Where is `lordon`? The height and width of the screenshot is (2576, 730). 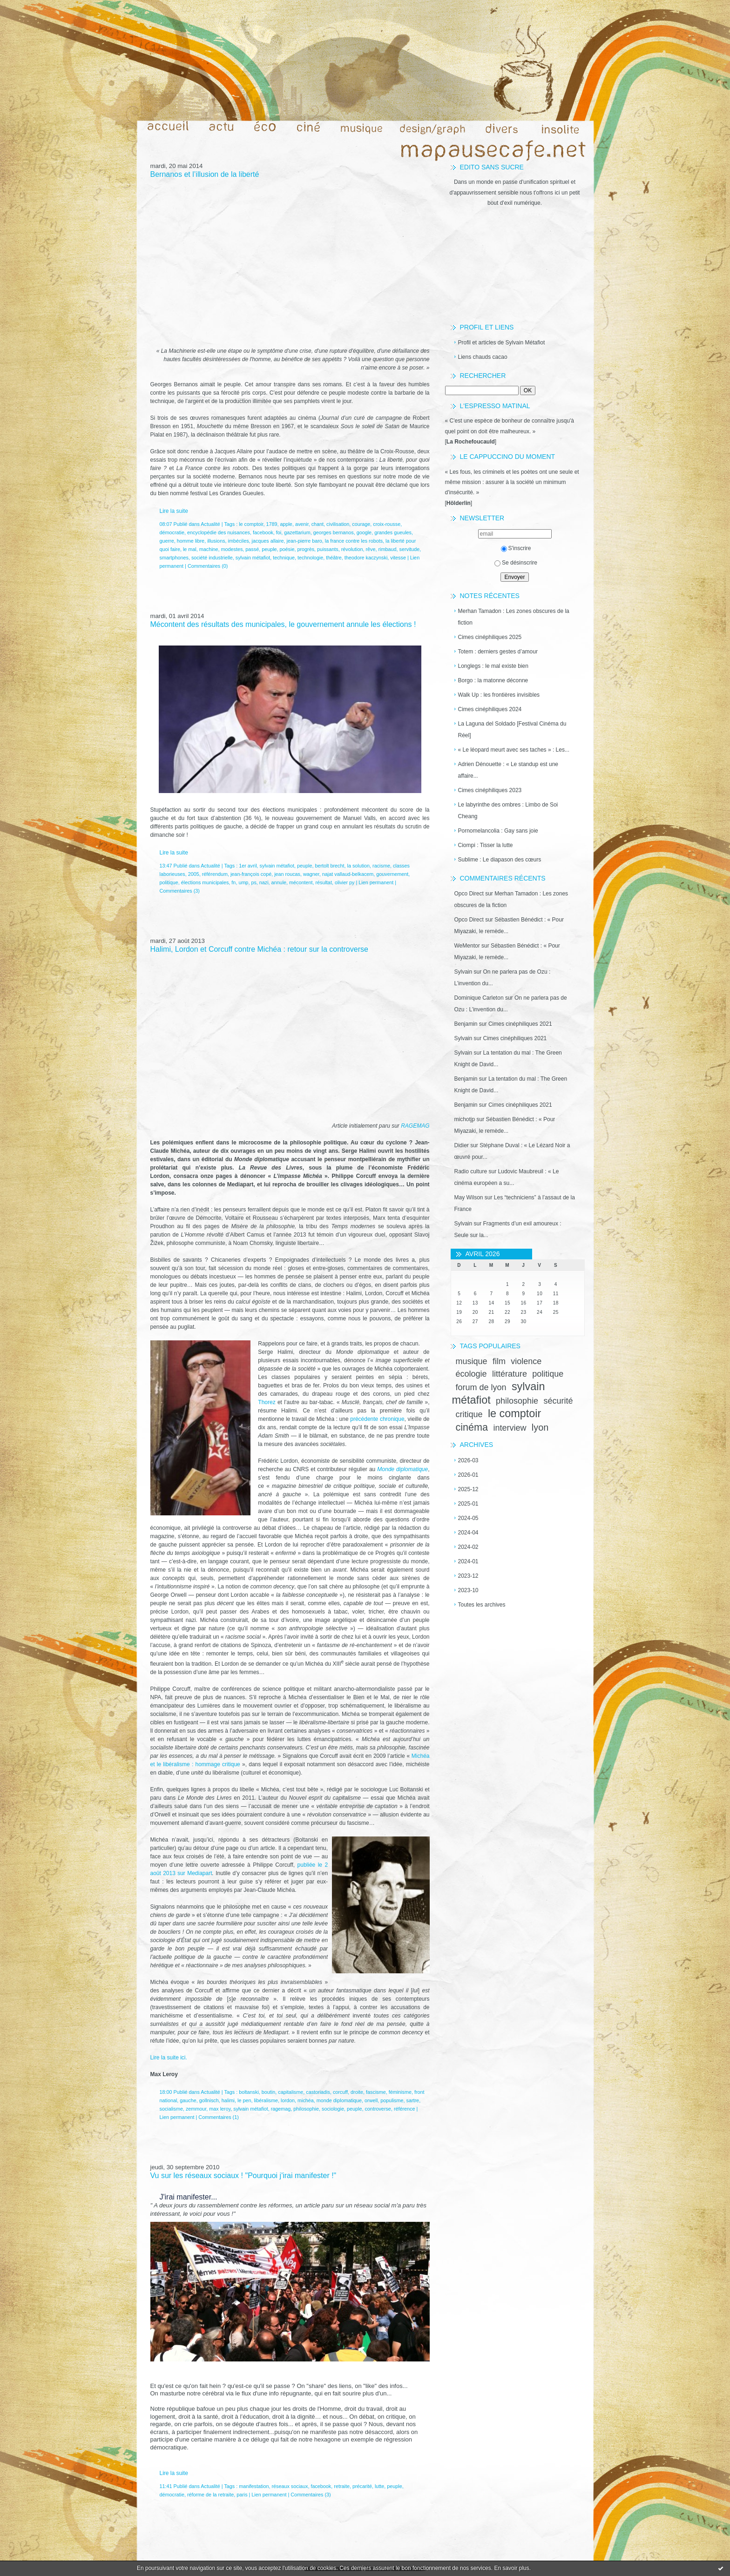 lordon is located at coordinates (288, 2100).